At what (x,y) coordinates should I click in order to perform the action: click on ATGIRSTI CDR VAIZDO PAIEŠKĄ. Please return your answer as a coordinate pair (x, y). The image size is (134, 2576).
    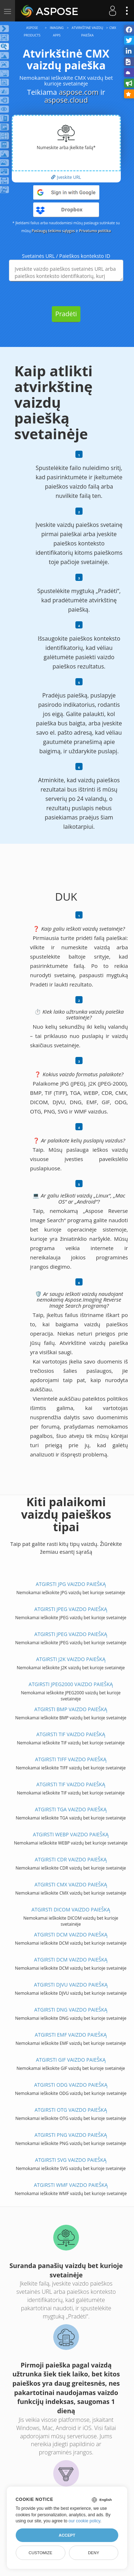
    Looking at the image, I should click on (70, 1859).